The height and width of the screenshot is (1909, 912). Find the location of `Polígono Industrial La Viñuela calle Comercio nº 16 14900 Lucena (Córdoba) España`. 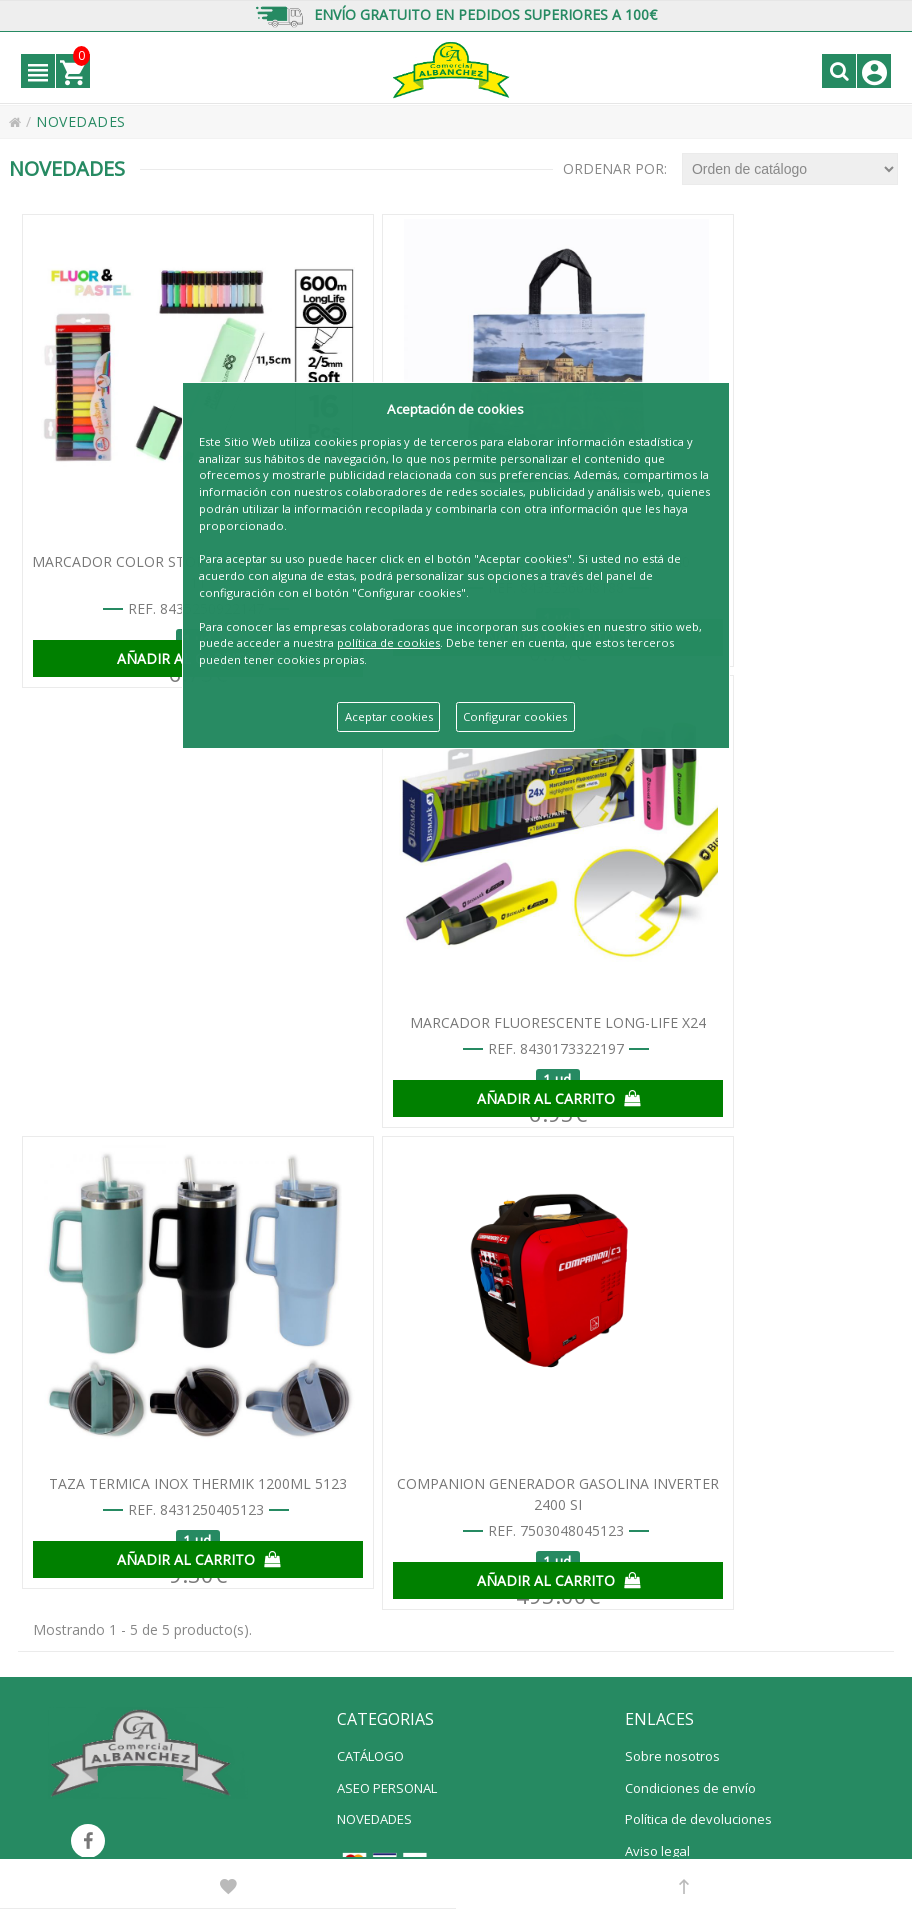

Polígono Industrial La Viñuela calle Comercio nº 16 14900 Lucena (Córdoba) España is located at coordinates (608, 1818).